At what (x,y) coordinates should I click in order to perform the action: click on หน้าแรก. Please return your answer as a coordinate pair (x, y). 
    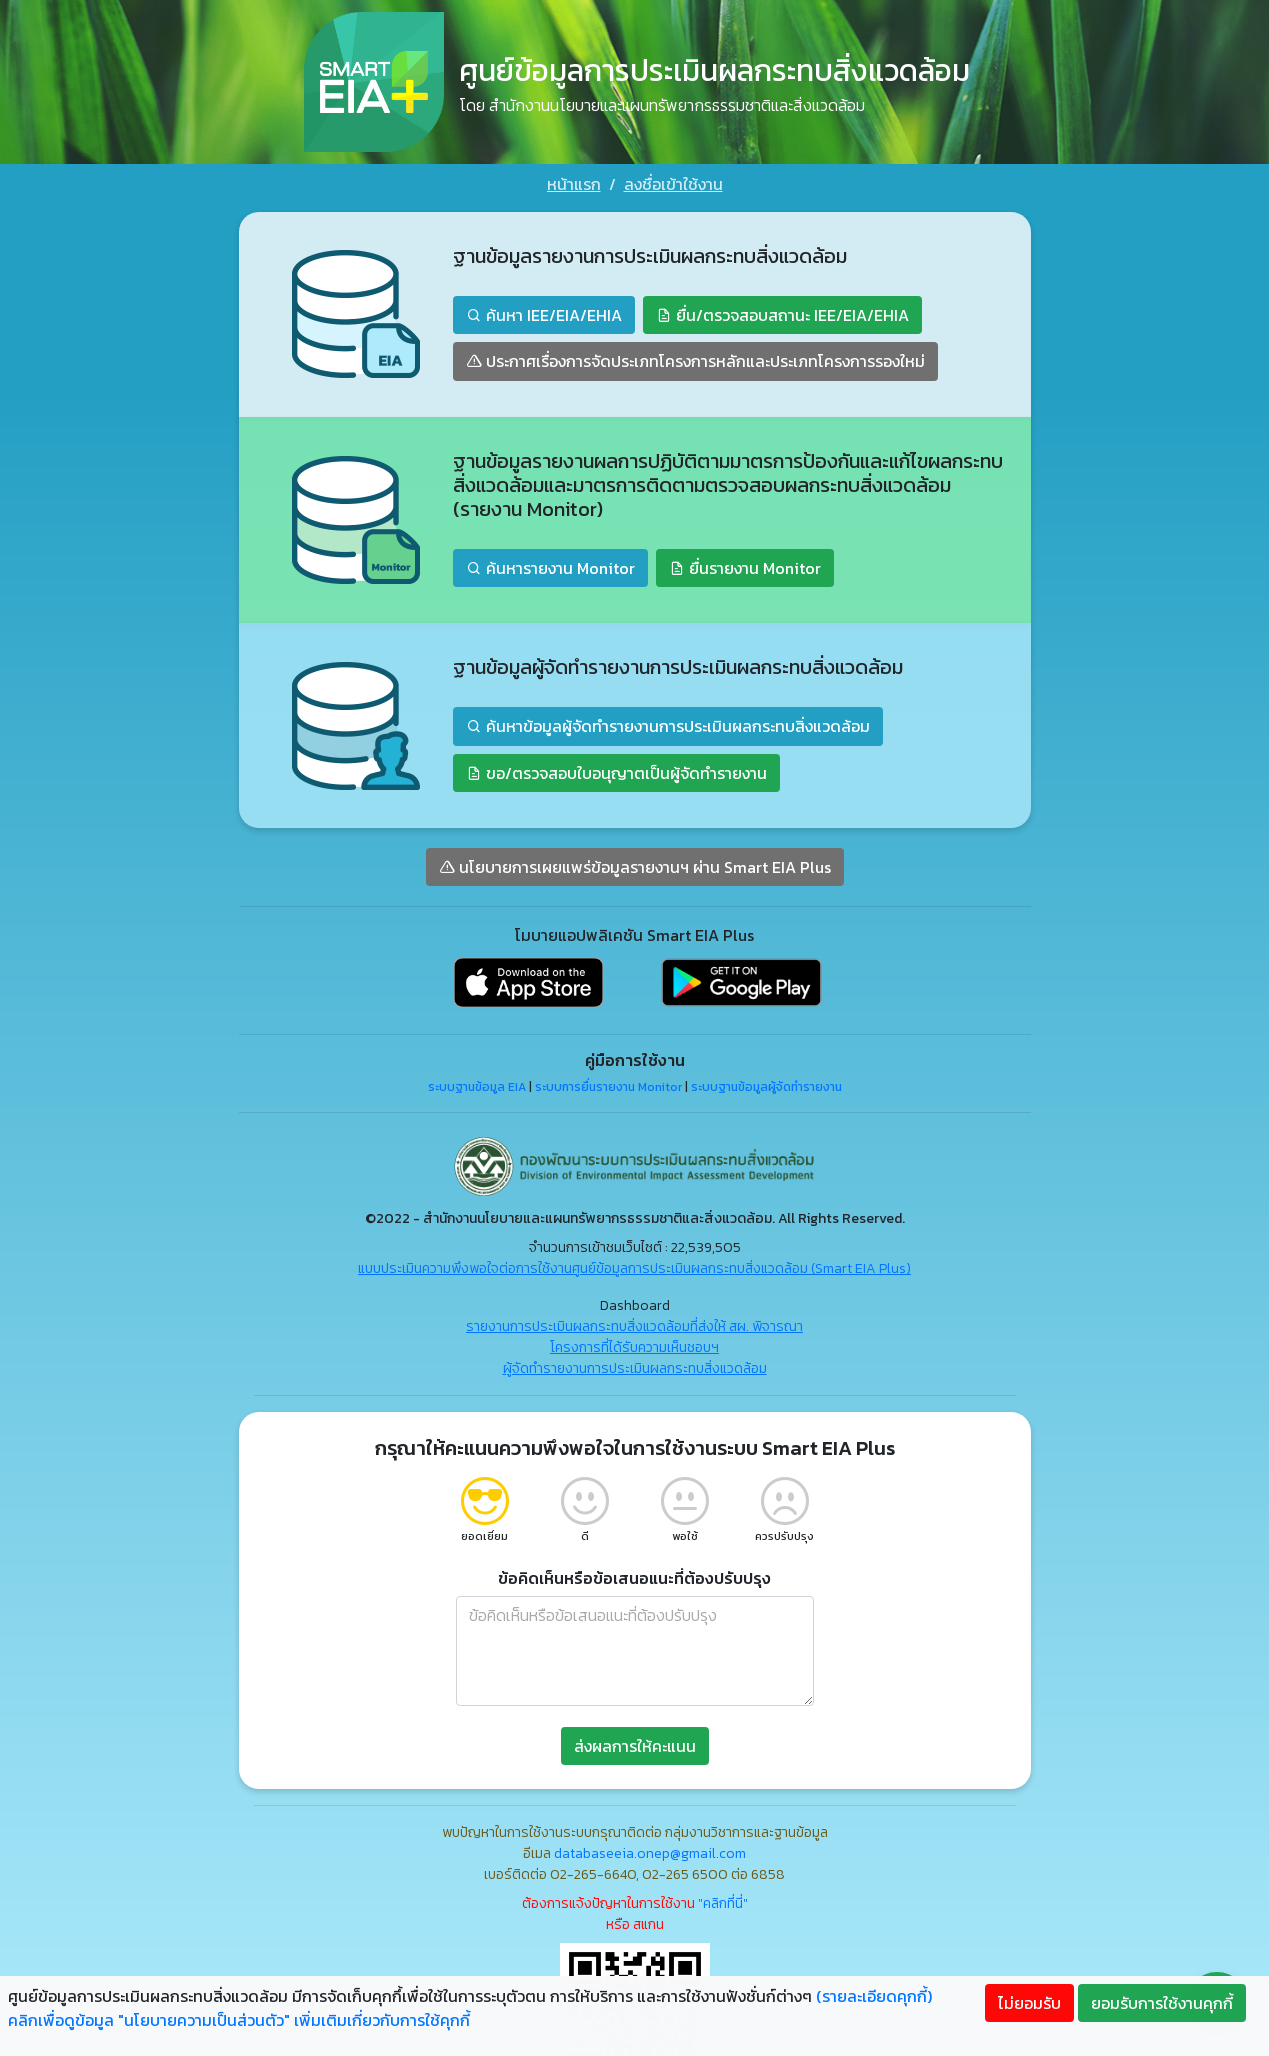
    Looking at the image, I should click on (574, 184).